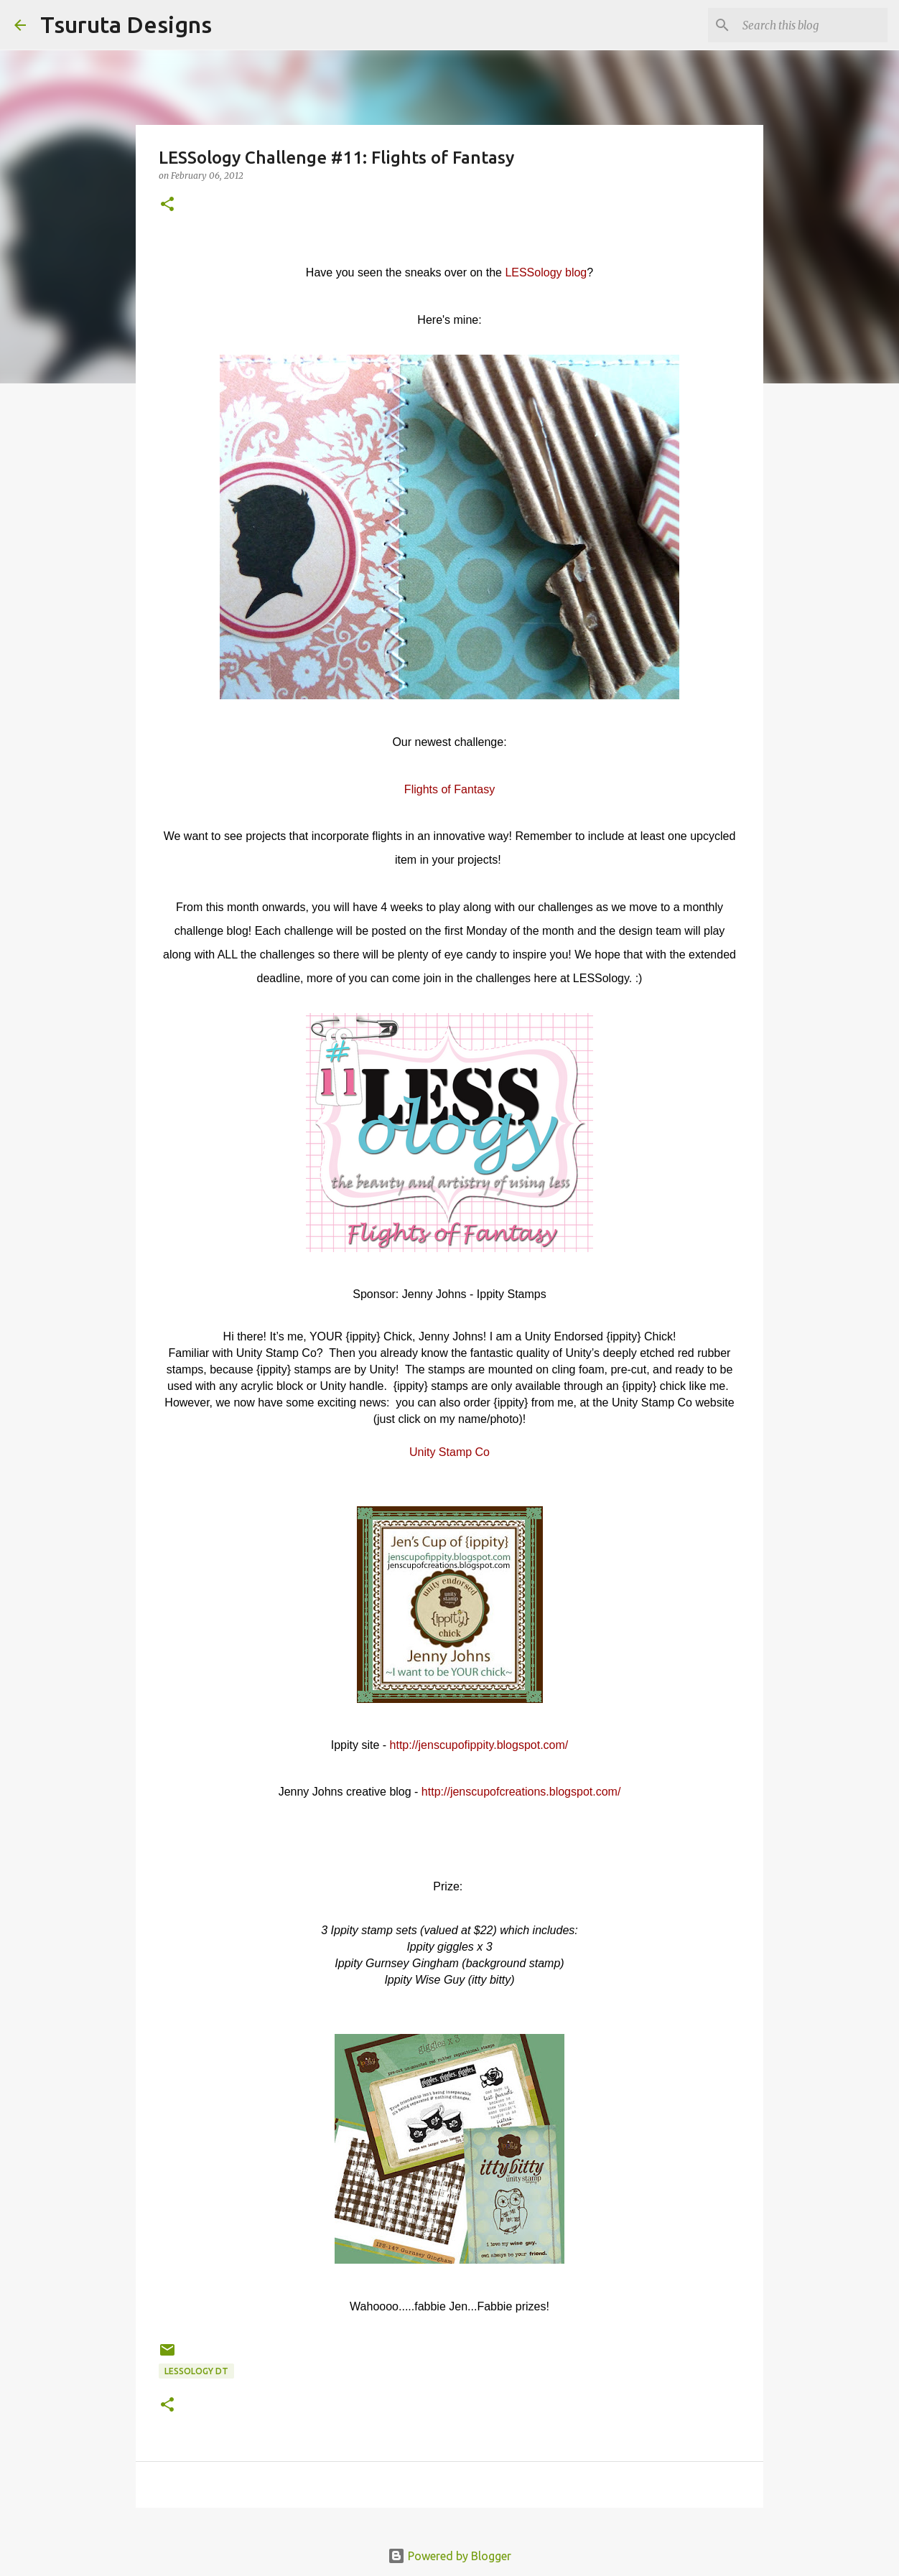 The image size is (899, 2576). What do you see at coordinates (449, 2555) in the screenshot?
I see `Powered by Blogger` at bounding box center [449, 2555].